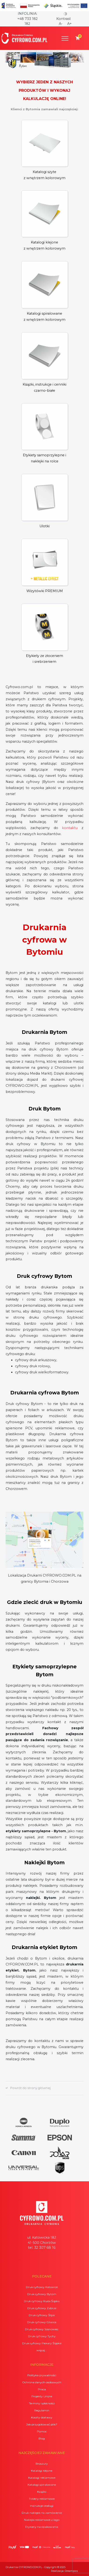 The width and height of the screenshot is (89, 2576). What do you see at coordinates (41, 2350) in the screenshot?
I see `więcej...` at bounding box center [41, 2350].